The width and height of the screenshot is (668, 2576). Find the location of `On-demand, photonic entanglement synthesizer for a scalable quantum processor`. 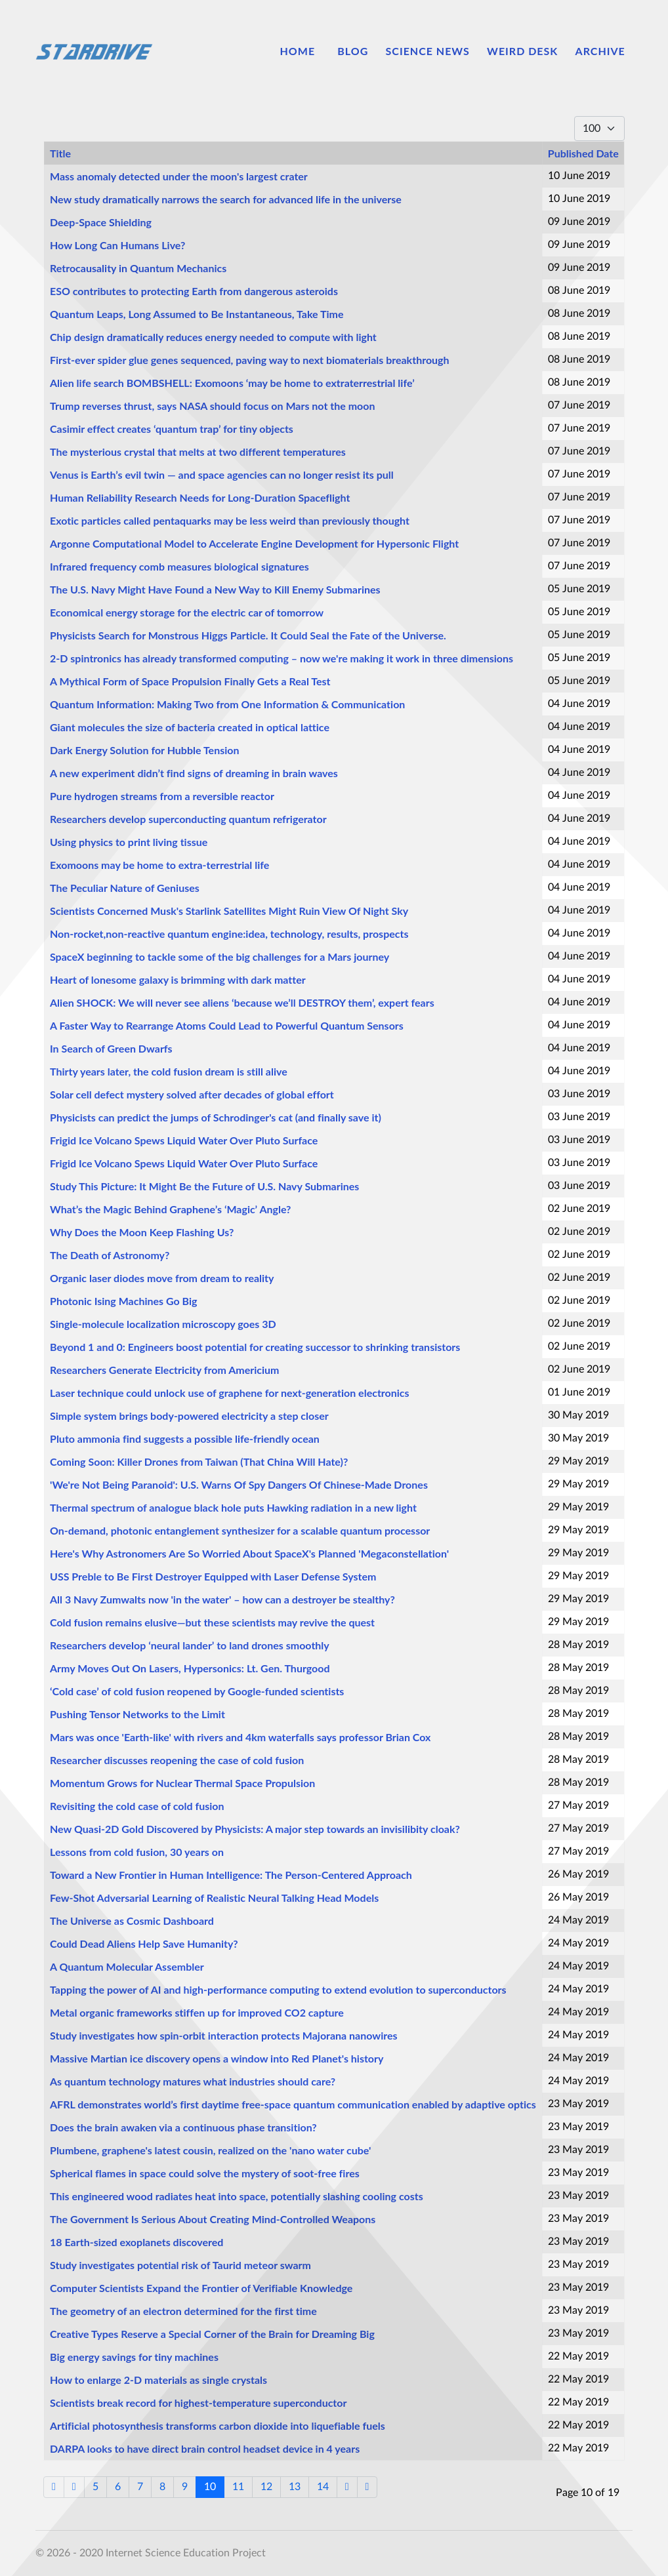

On-demand, photonic entanglement synthesizer for a scalable quantum processor is located at coordinates (240, 1530).